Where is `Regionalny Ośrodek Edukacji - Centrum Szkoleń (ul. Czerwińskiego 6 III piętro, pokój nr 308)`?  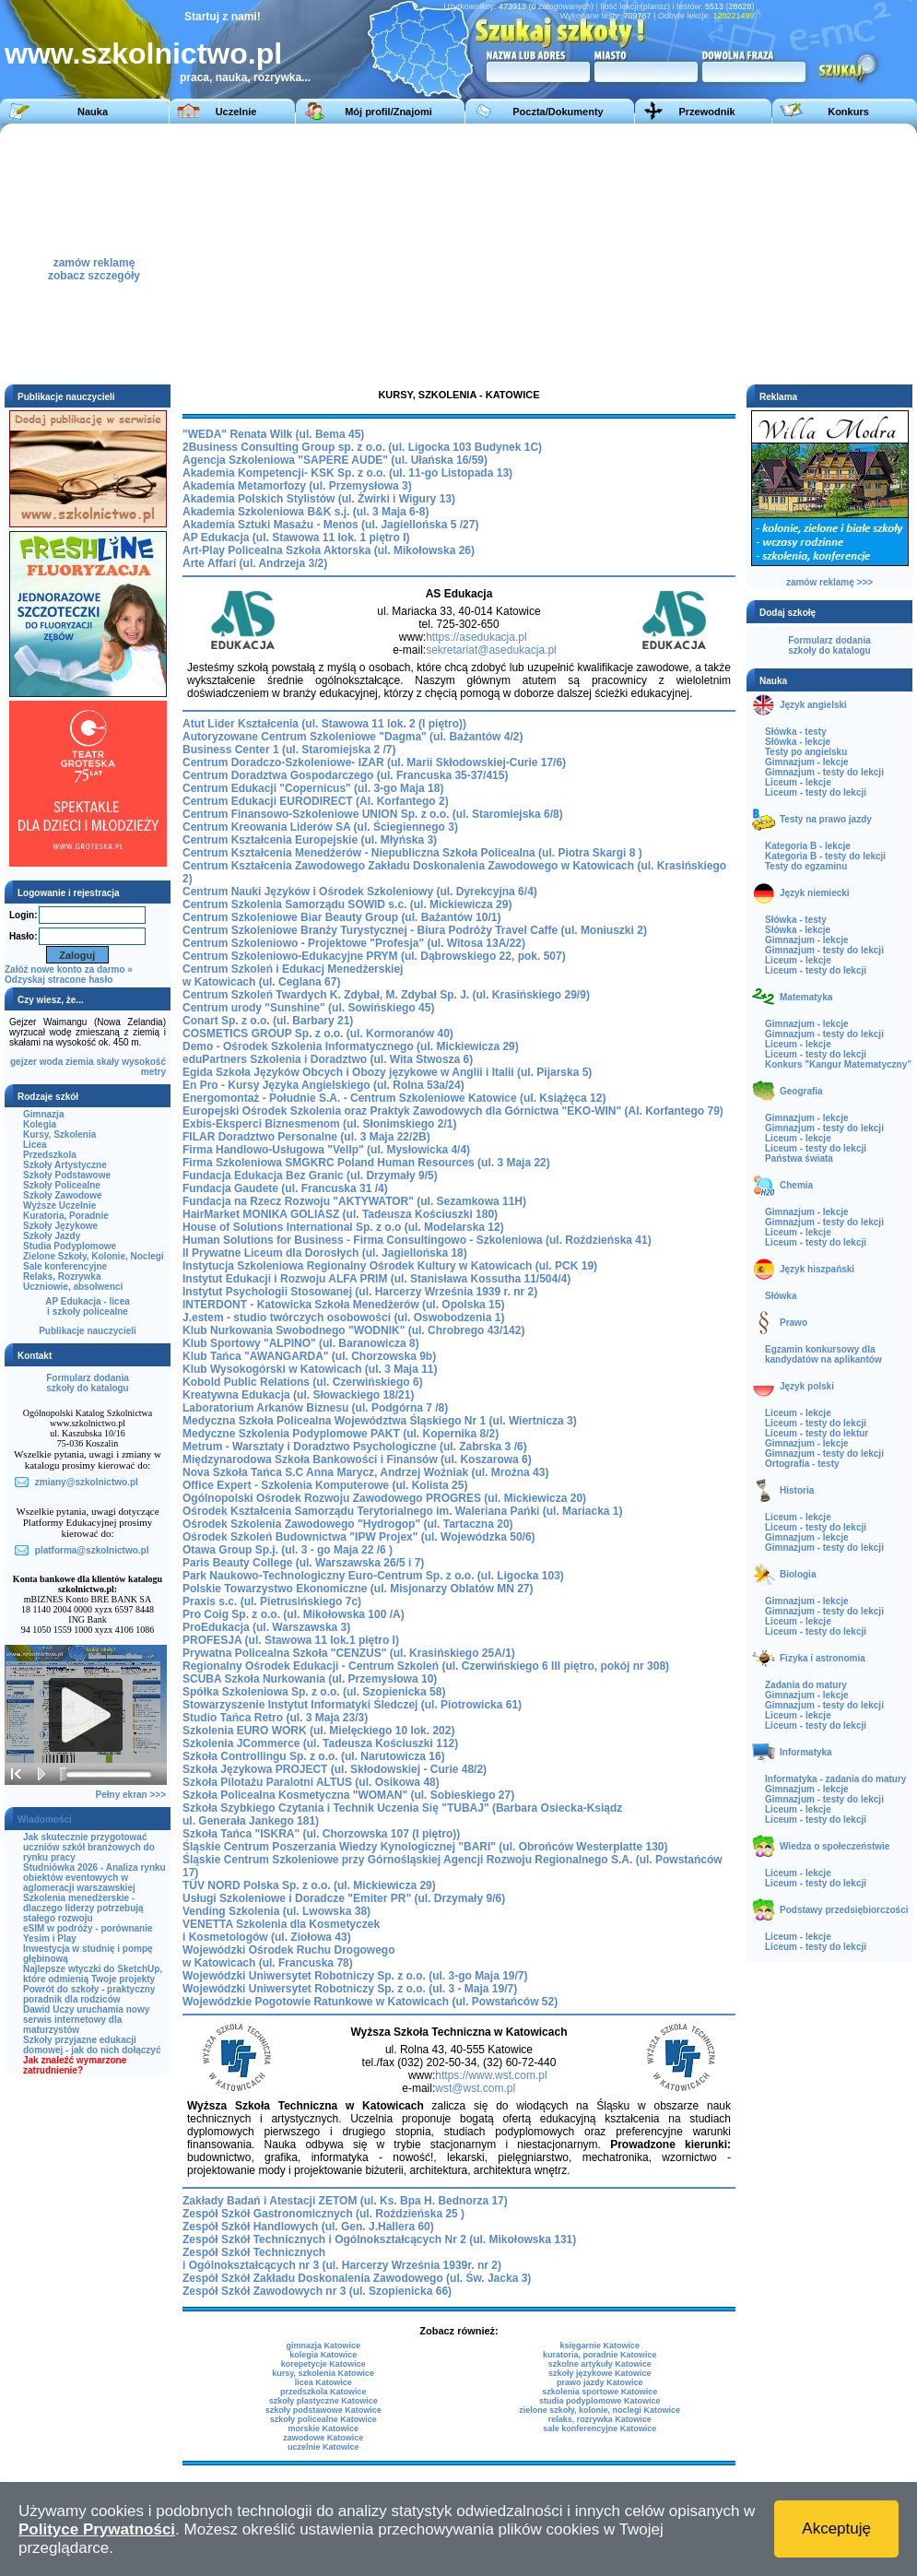
Regionalny Ośrodek Edukacji - Centrum Szkoleń (ul. Czerwińskiego 6 III piętro, pokój nr 308) is located at coordinates (425, 1666).